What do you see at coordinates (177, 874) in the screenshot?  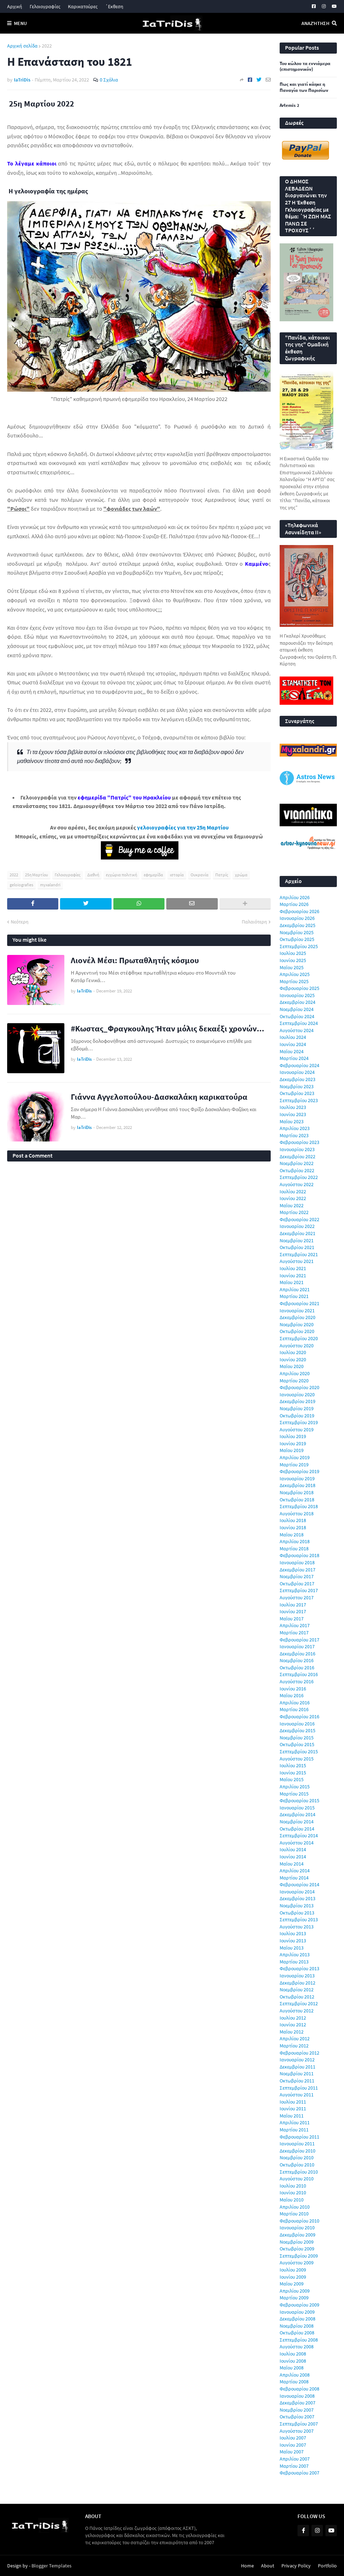 I see `ιστορία` at bounding box center [177, 874].